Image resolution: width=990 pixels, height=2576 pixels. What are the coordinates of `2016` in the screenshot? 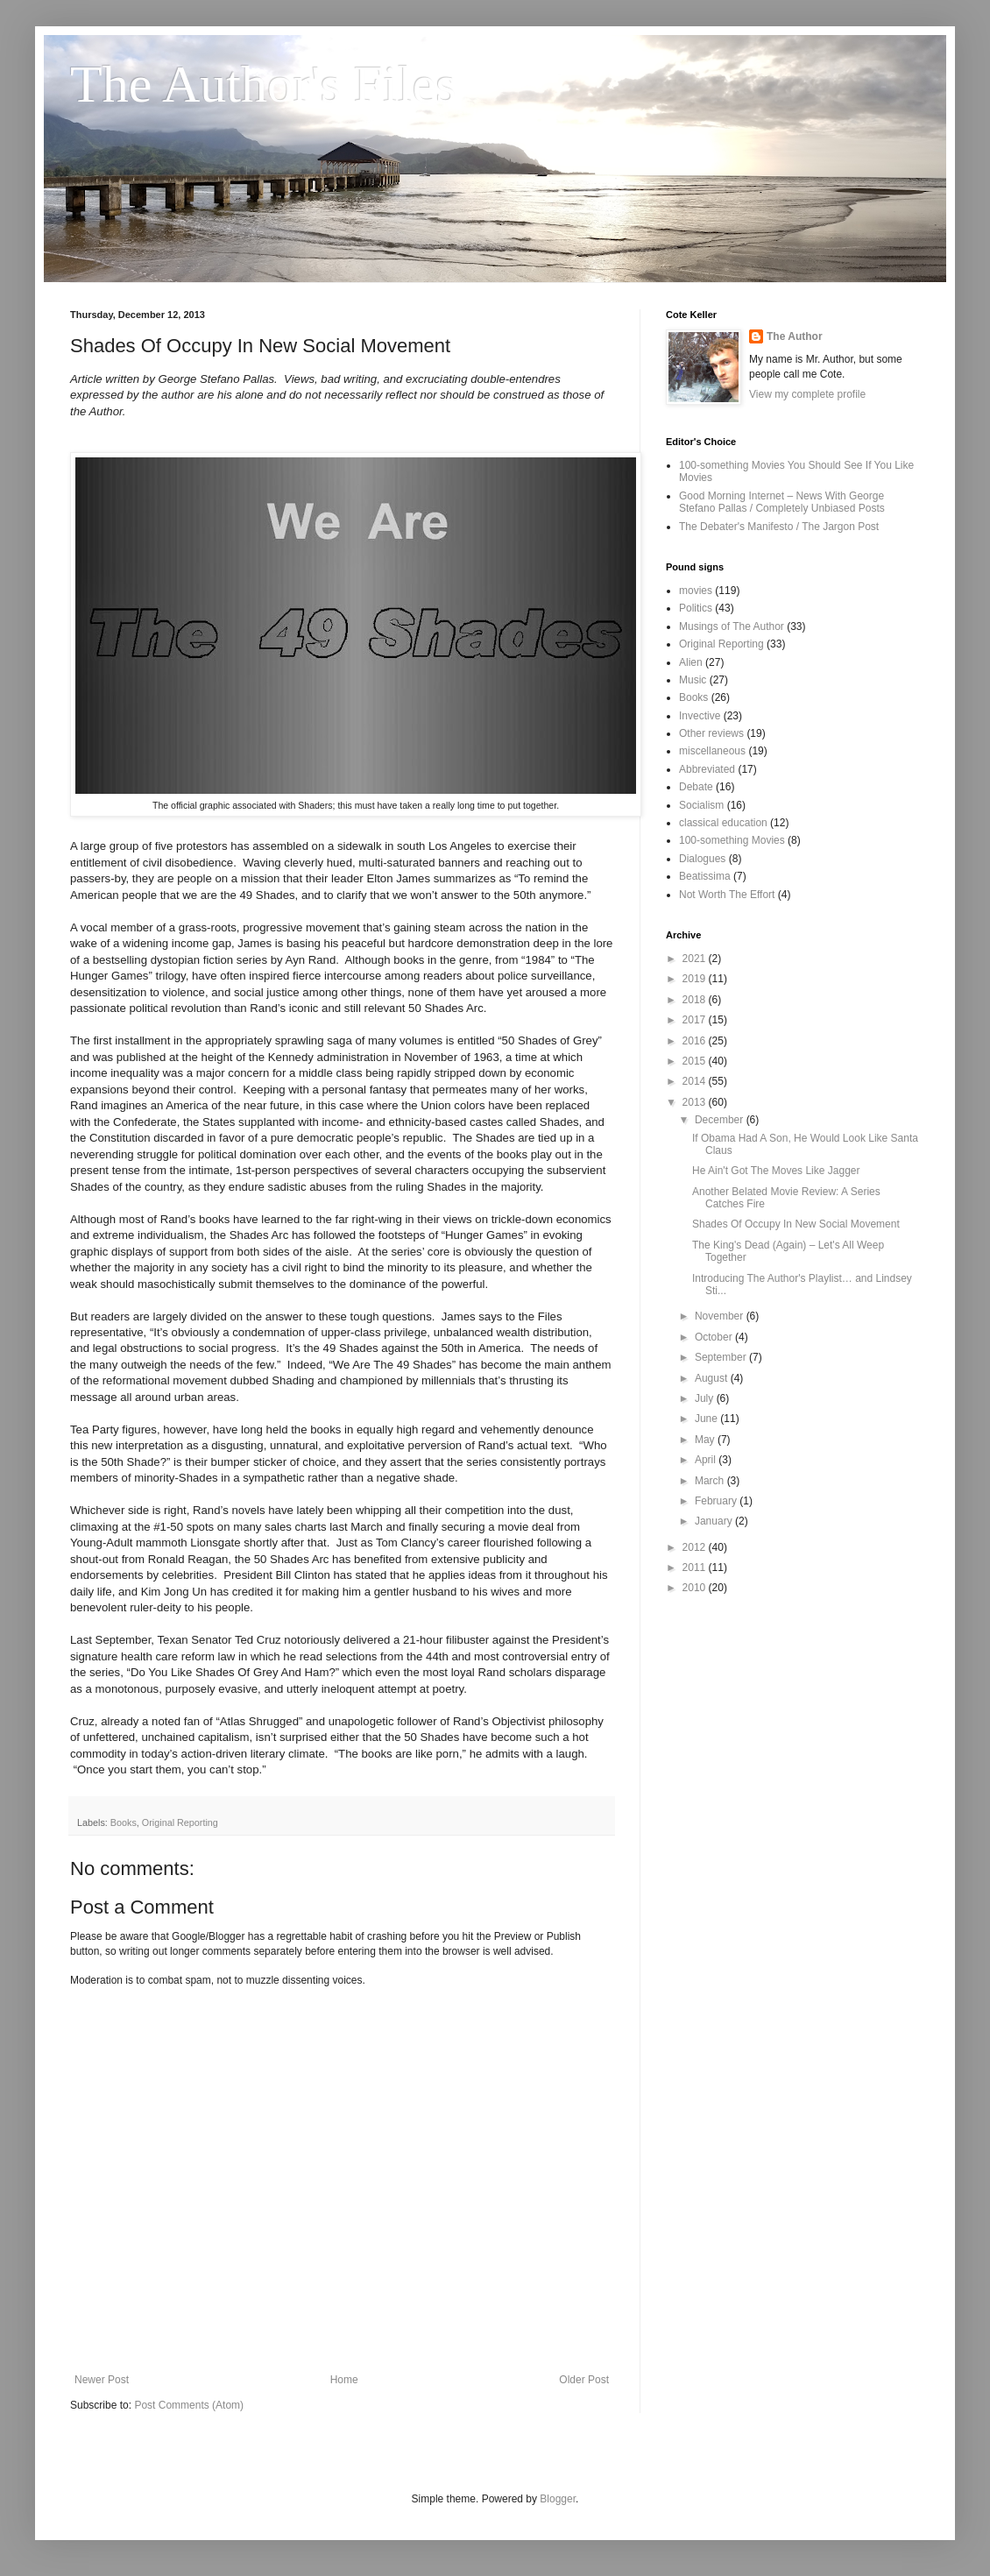 It's located at (695, 1041).